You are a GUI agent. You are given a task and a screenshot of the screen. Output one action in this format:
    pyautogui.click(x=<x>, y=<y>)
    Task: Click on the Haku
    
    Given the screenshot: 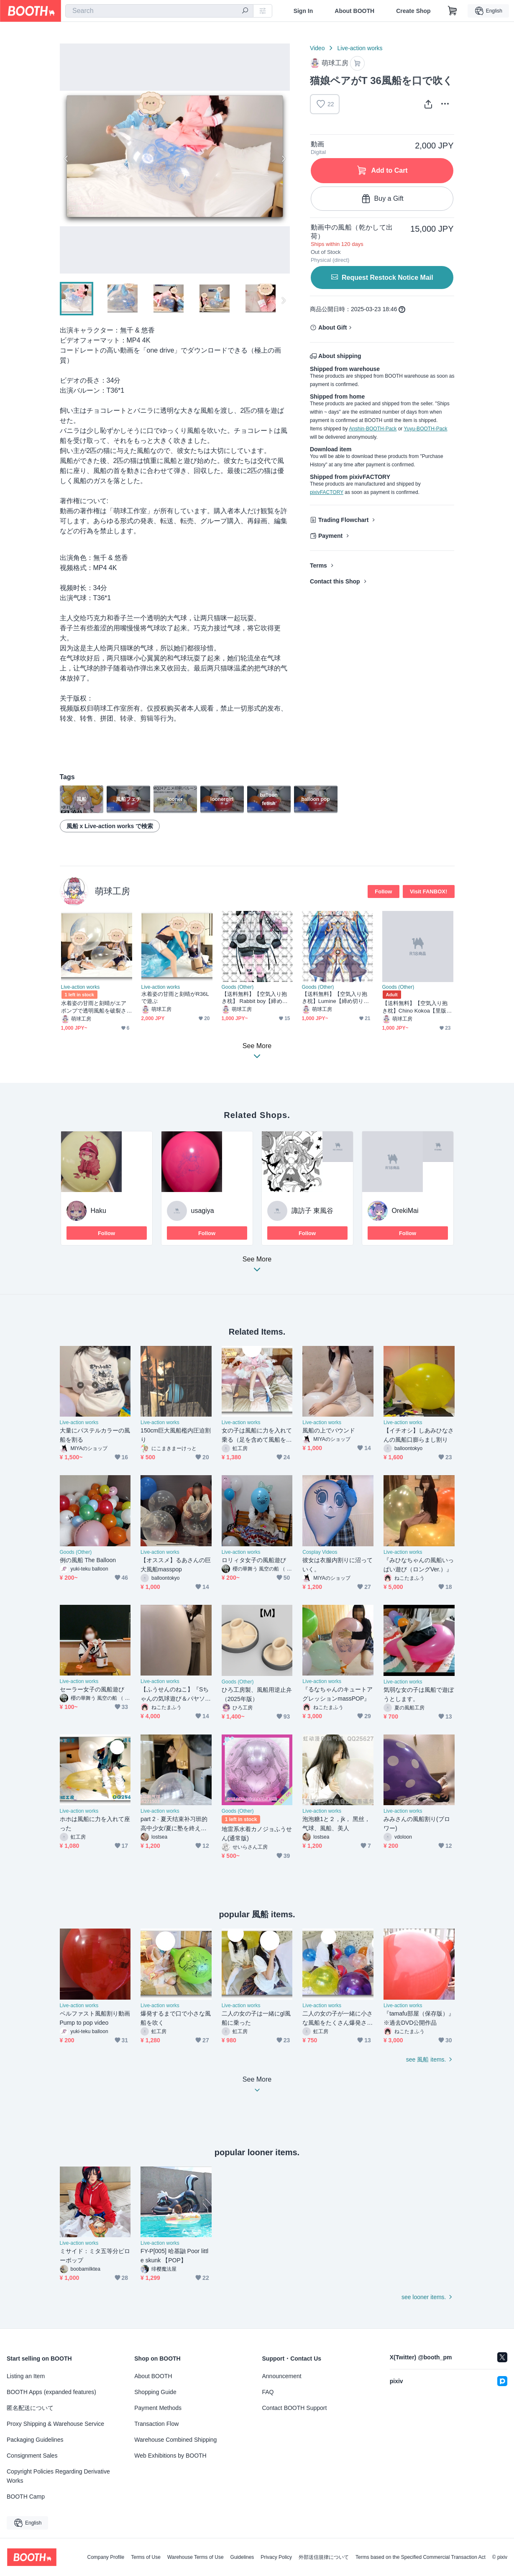 What is the action you would take?
    pyautogui.click(x=98, y=1210)
    